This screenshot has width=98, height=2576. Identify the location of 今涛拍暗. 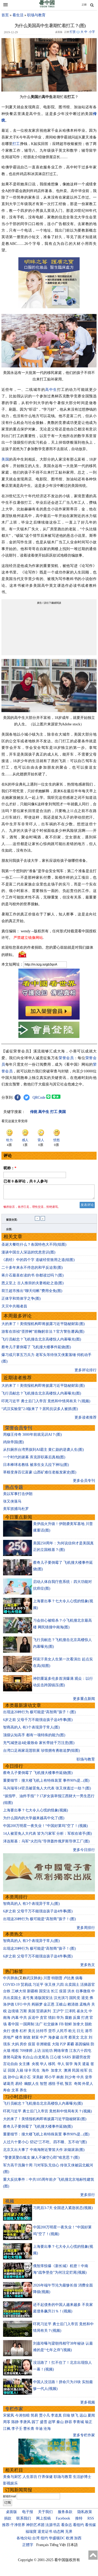
(22, 2418).